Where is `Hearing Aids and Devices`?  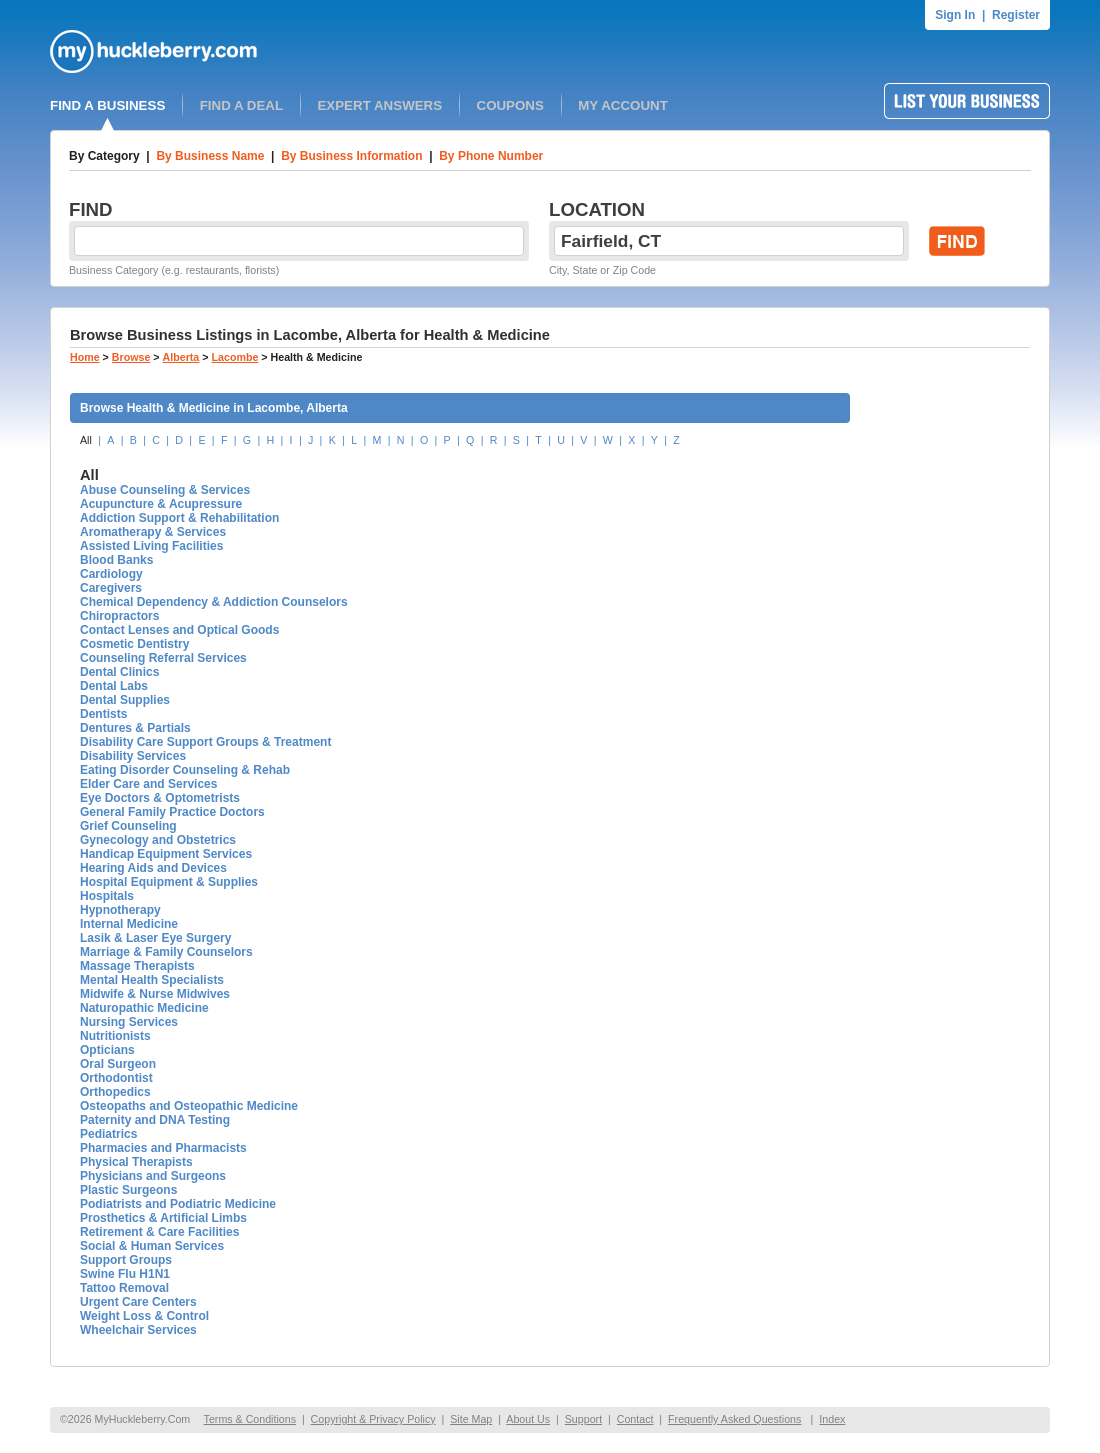
Hearing Aids and Devices is located at coordinates (153, 868).